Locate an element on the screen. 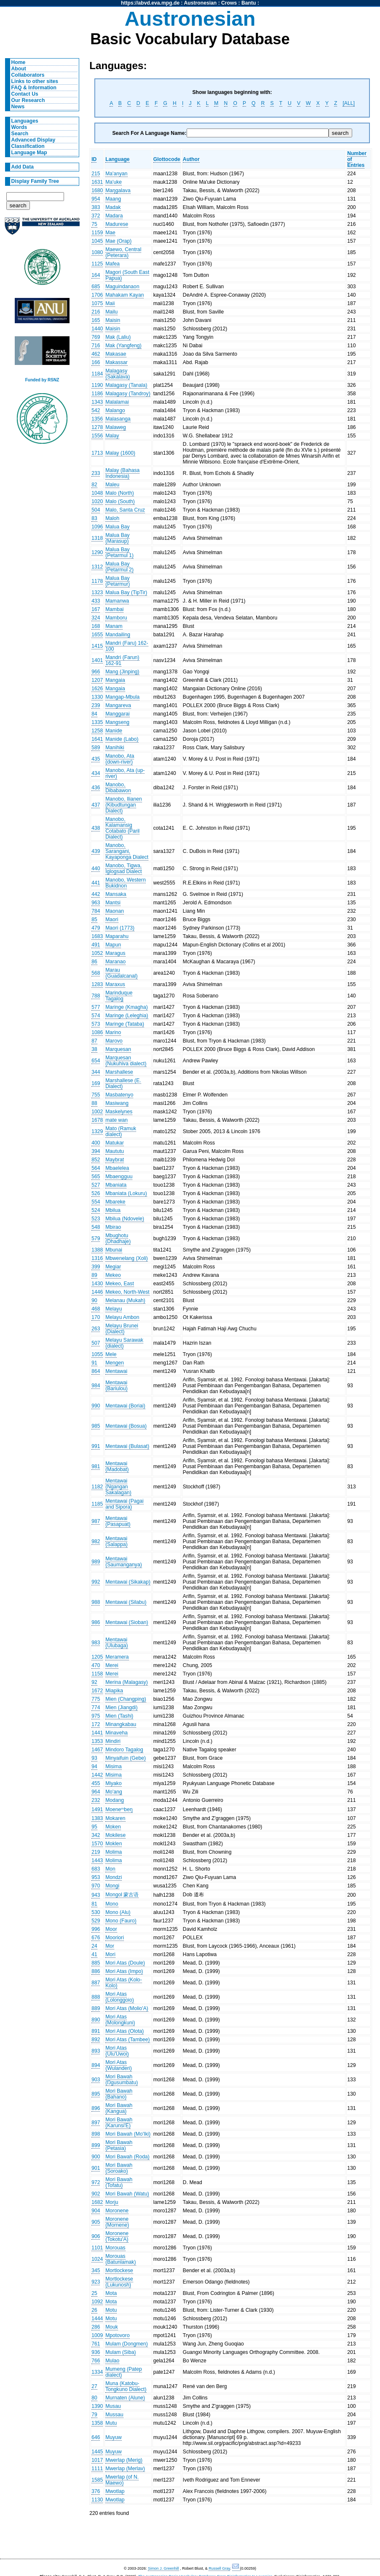 The width and height of the screenshot is (380, 2576). Malua Bay is located at coordinates (117, 527).